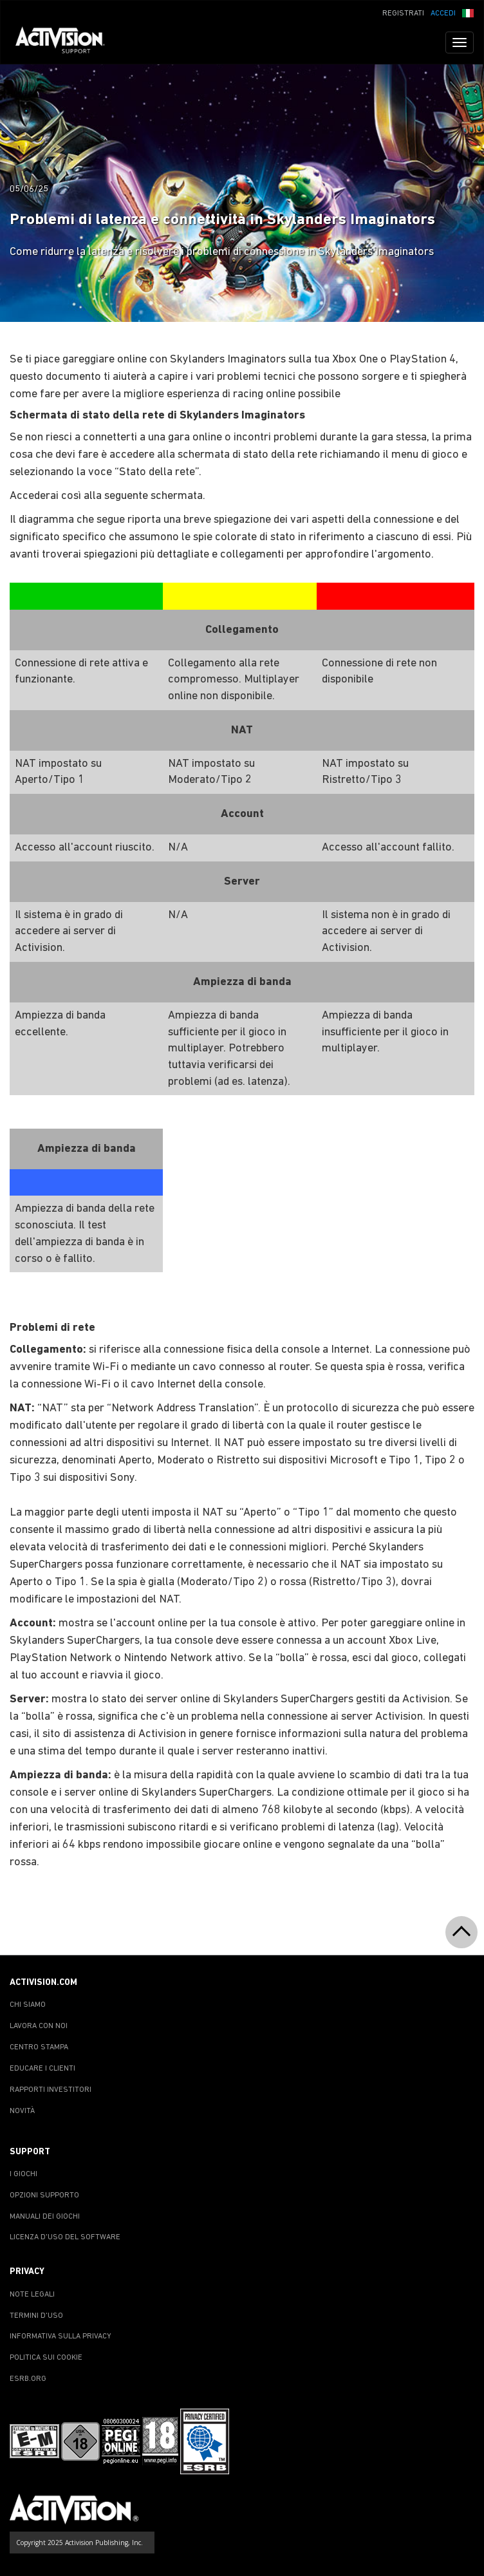  Describe the element at coordinates (22, 2111) in the screenshot. I see `NOVITÀ` at that location.